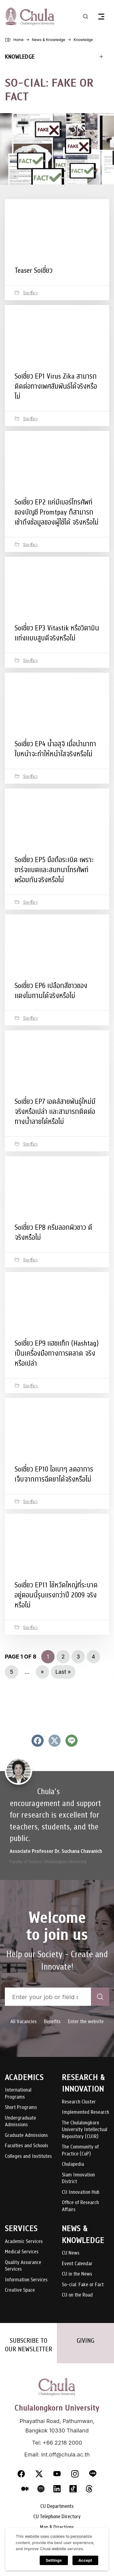  I want to click on Soเชี่ยว EP4 น้ำอสุจิ เมื่อนำมาทาใบหน้าจะทำให้หน้าใสจริงหรือไม่, so click(55, 749).